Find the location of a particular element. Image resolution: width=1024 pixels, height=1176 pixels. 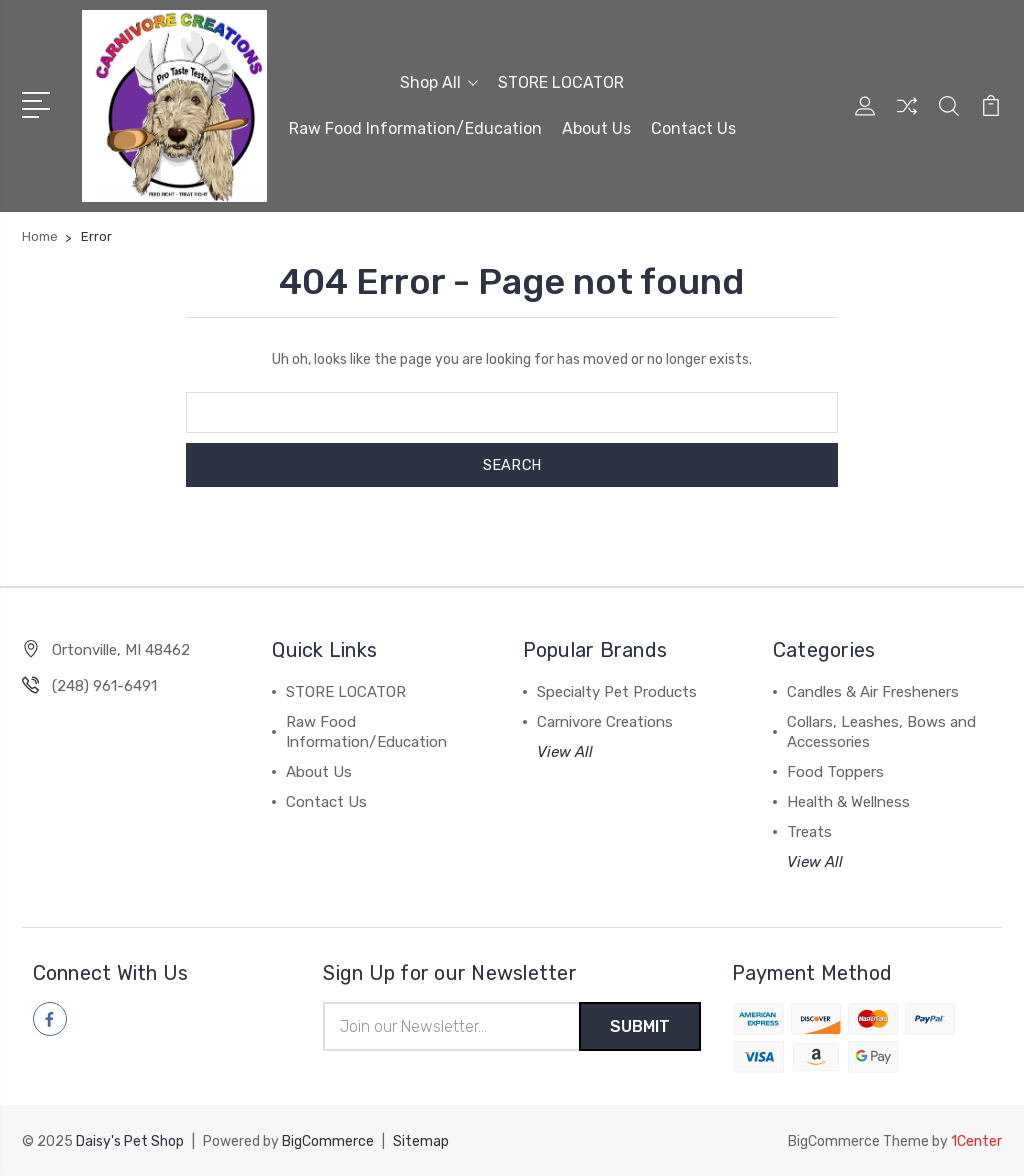

Contact Us is located at coordinates (693, 127).